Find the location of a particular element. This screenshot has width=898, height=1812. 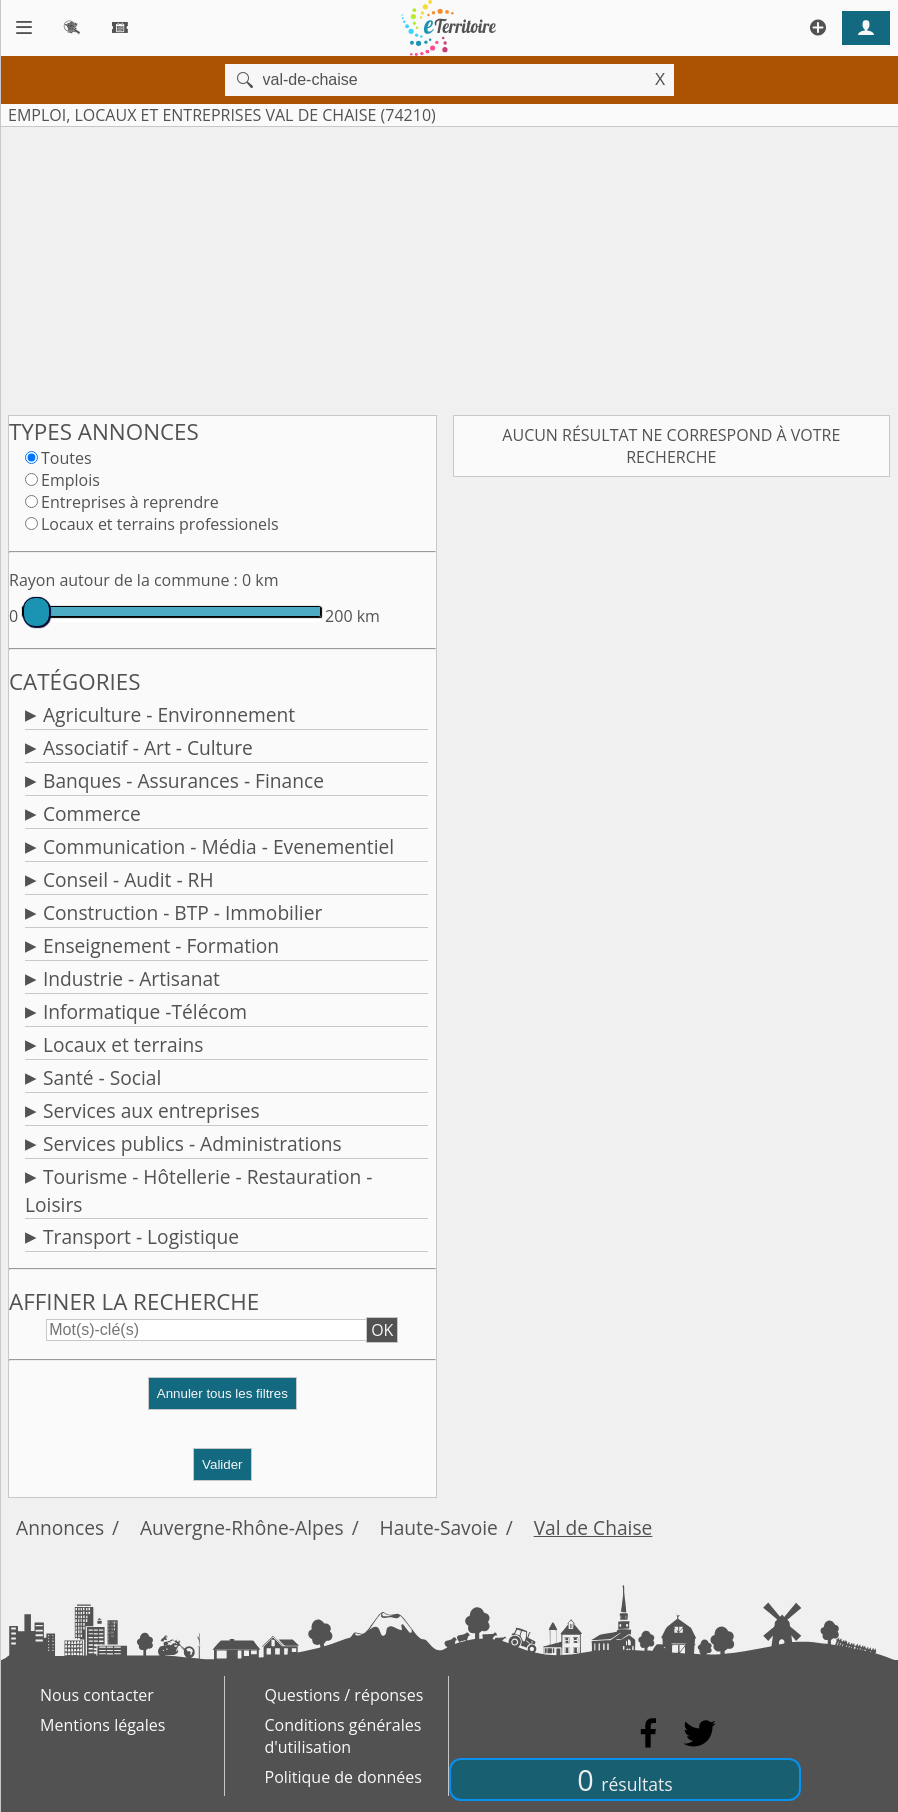

OK [button] is located at coordinates (382, 1330).